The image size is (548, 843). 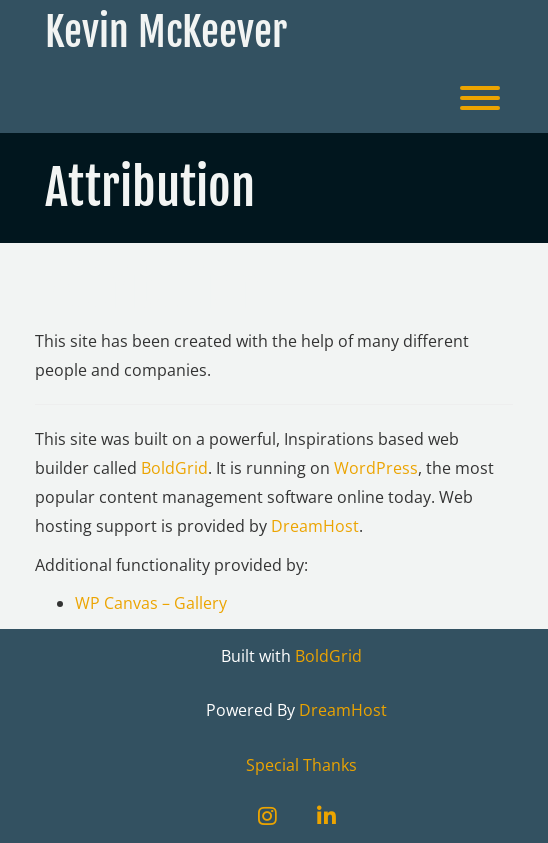 What do you see at coordinates (376, 468) in the screenshot?
I see `WordPress` at bounding box center [376, 468].